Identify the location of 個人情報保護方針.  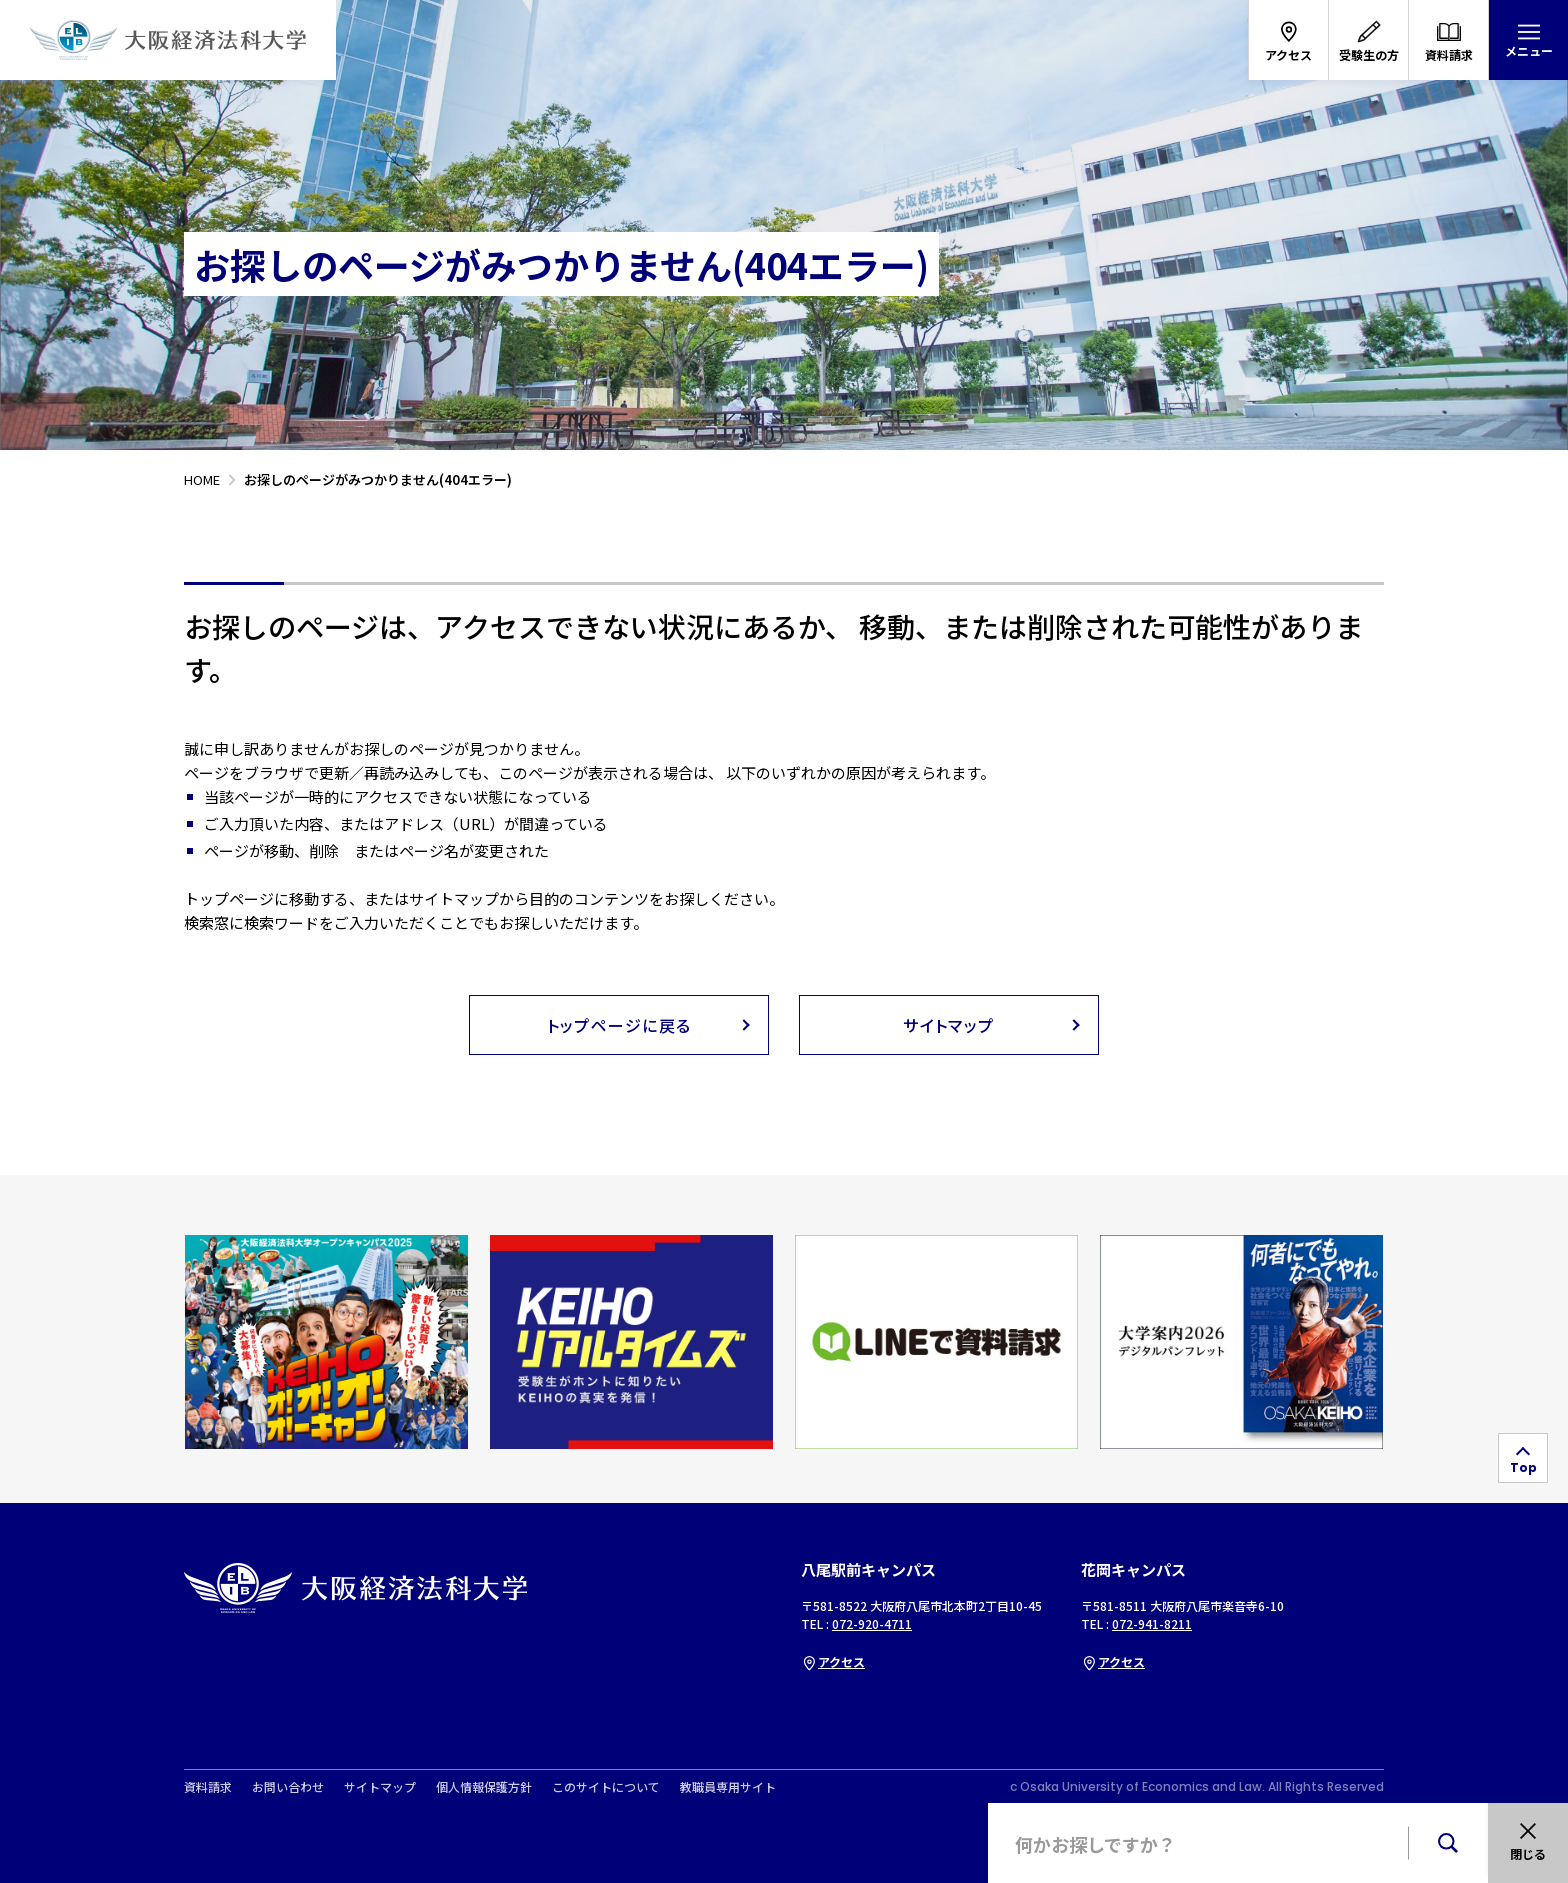
(484, 1787).